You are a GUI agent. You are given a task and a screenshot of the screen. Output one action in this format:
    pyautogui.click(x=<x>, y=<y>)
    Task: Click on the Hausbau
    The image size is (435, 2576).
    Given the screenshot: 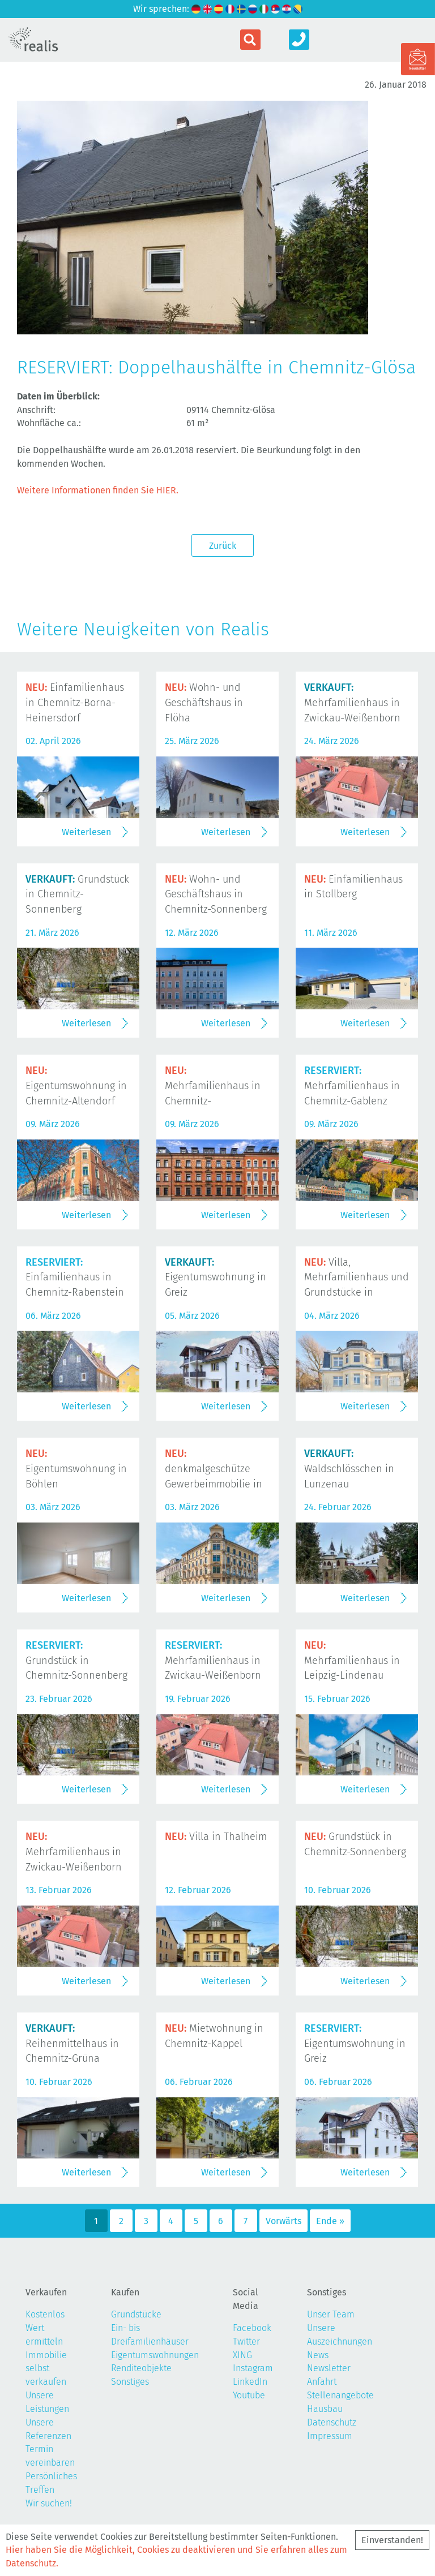 What is the action you would take?
    pyautogui.click(x=325, y=2408)
    